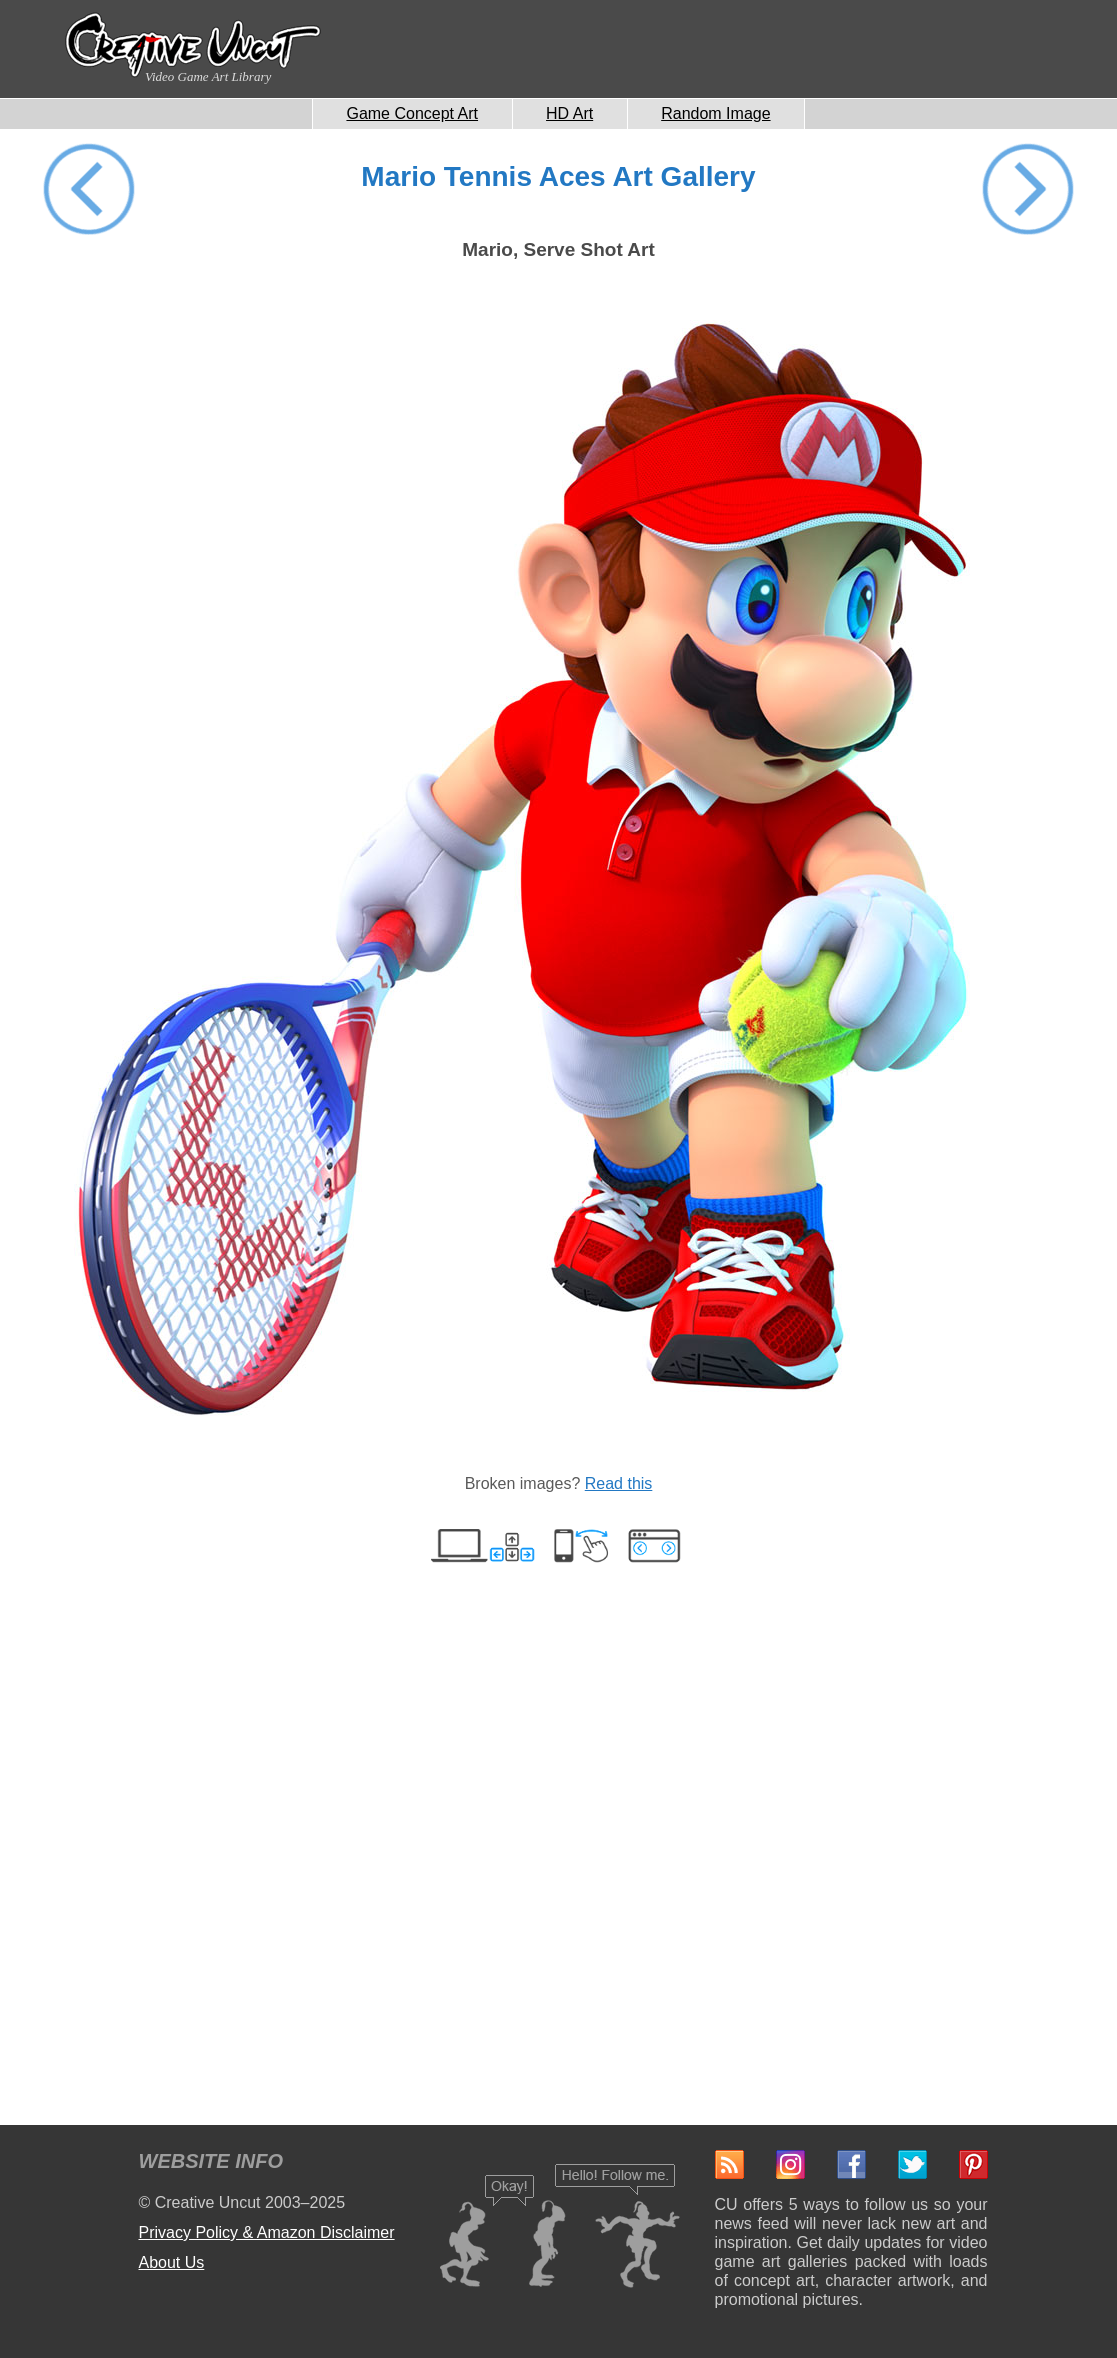 The image size is (1117, 2358). I want to click on Privacy Policy & Amazon Disclaimer, so click(267, 2232).